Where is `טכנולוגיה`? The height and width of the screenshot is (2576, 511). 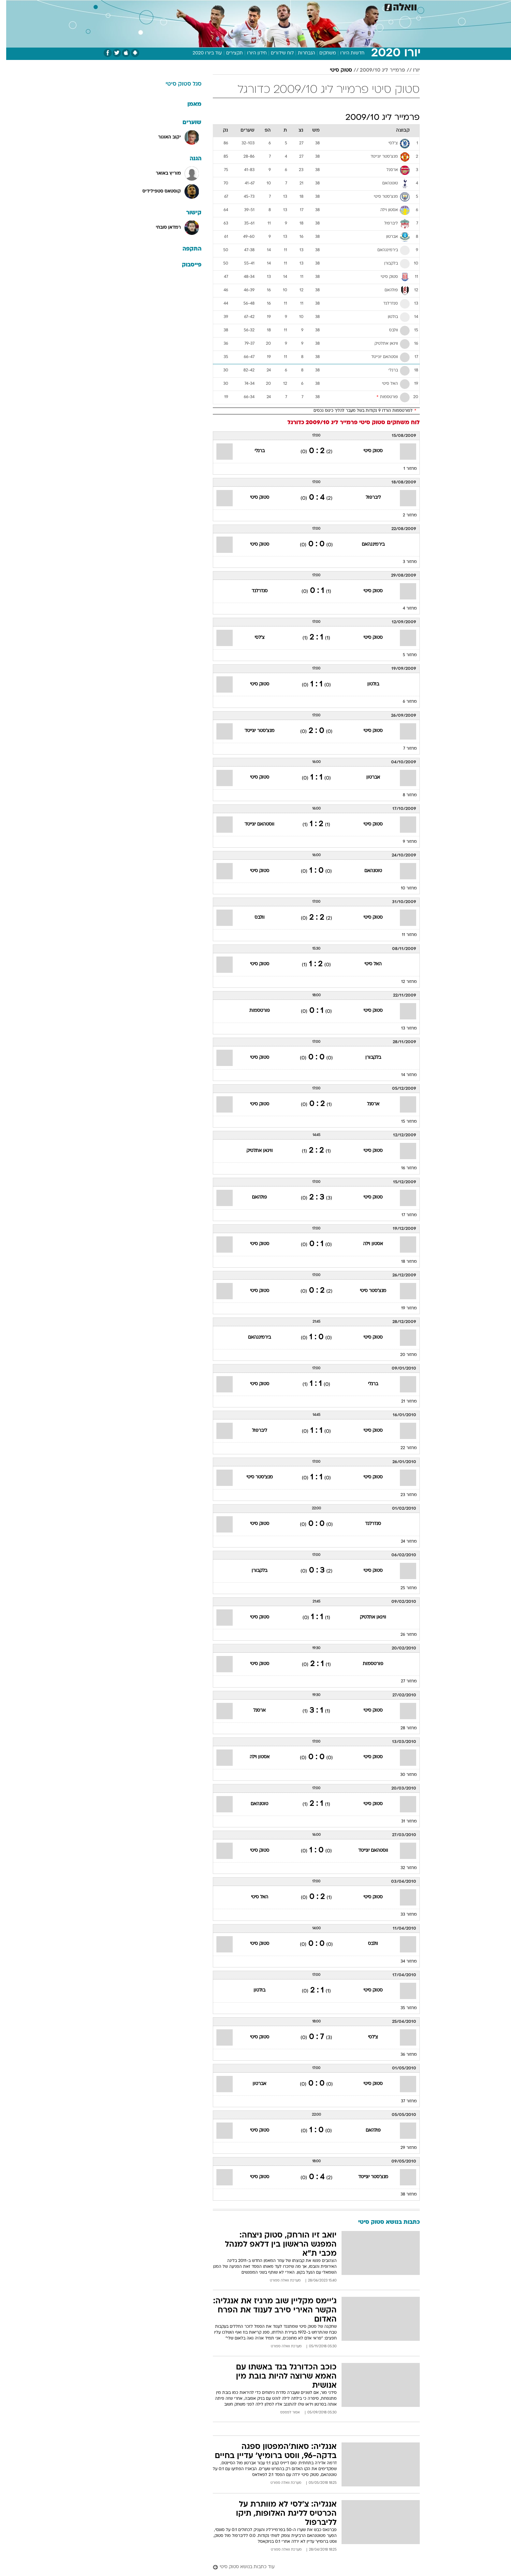
טכנולוגיה is located at coordinates (192, 6).